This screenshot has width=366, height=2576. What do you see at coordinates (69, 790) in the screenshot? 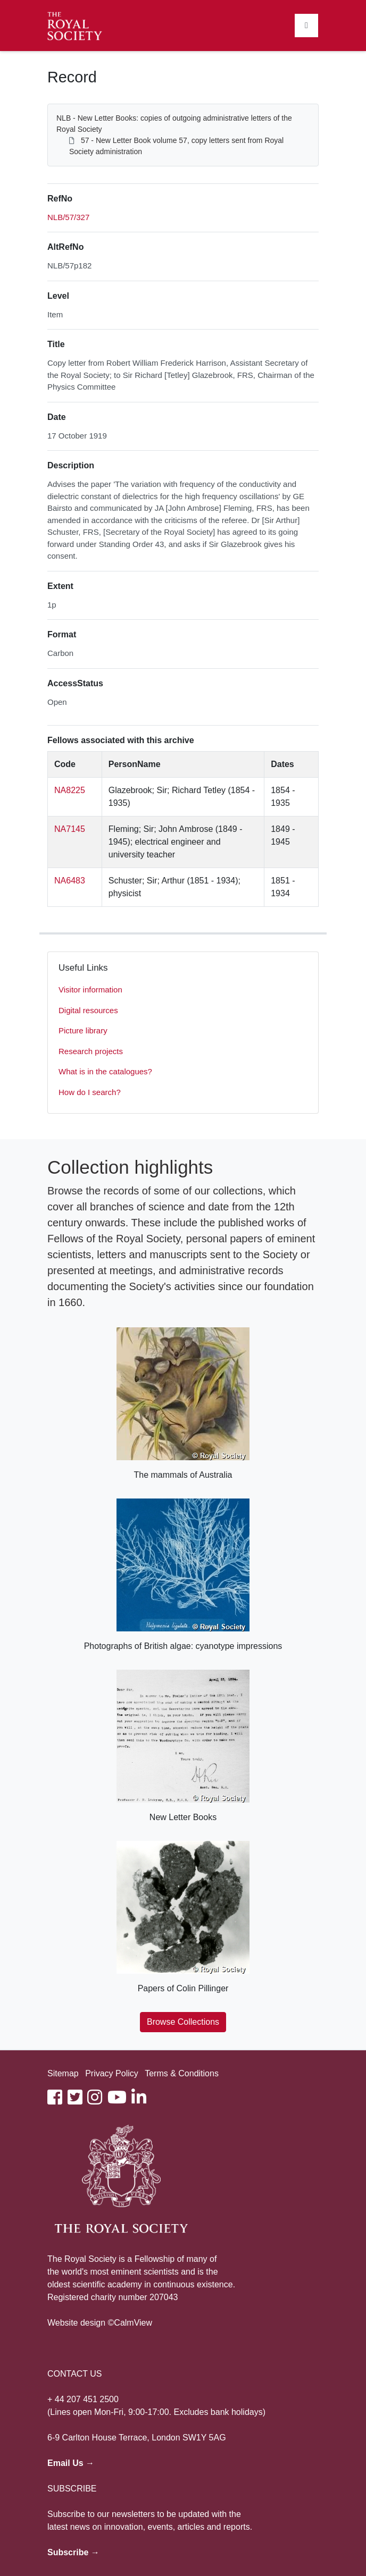
I see `NA8225` at bounding box center [69, 790].